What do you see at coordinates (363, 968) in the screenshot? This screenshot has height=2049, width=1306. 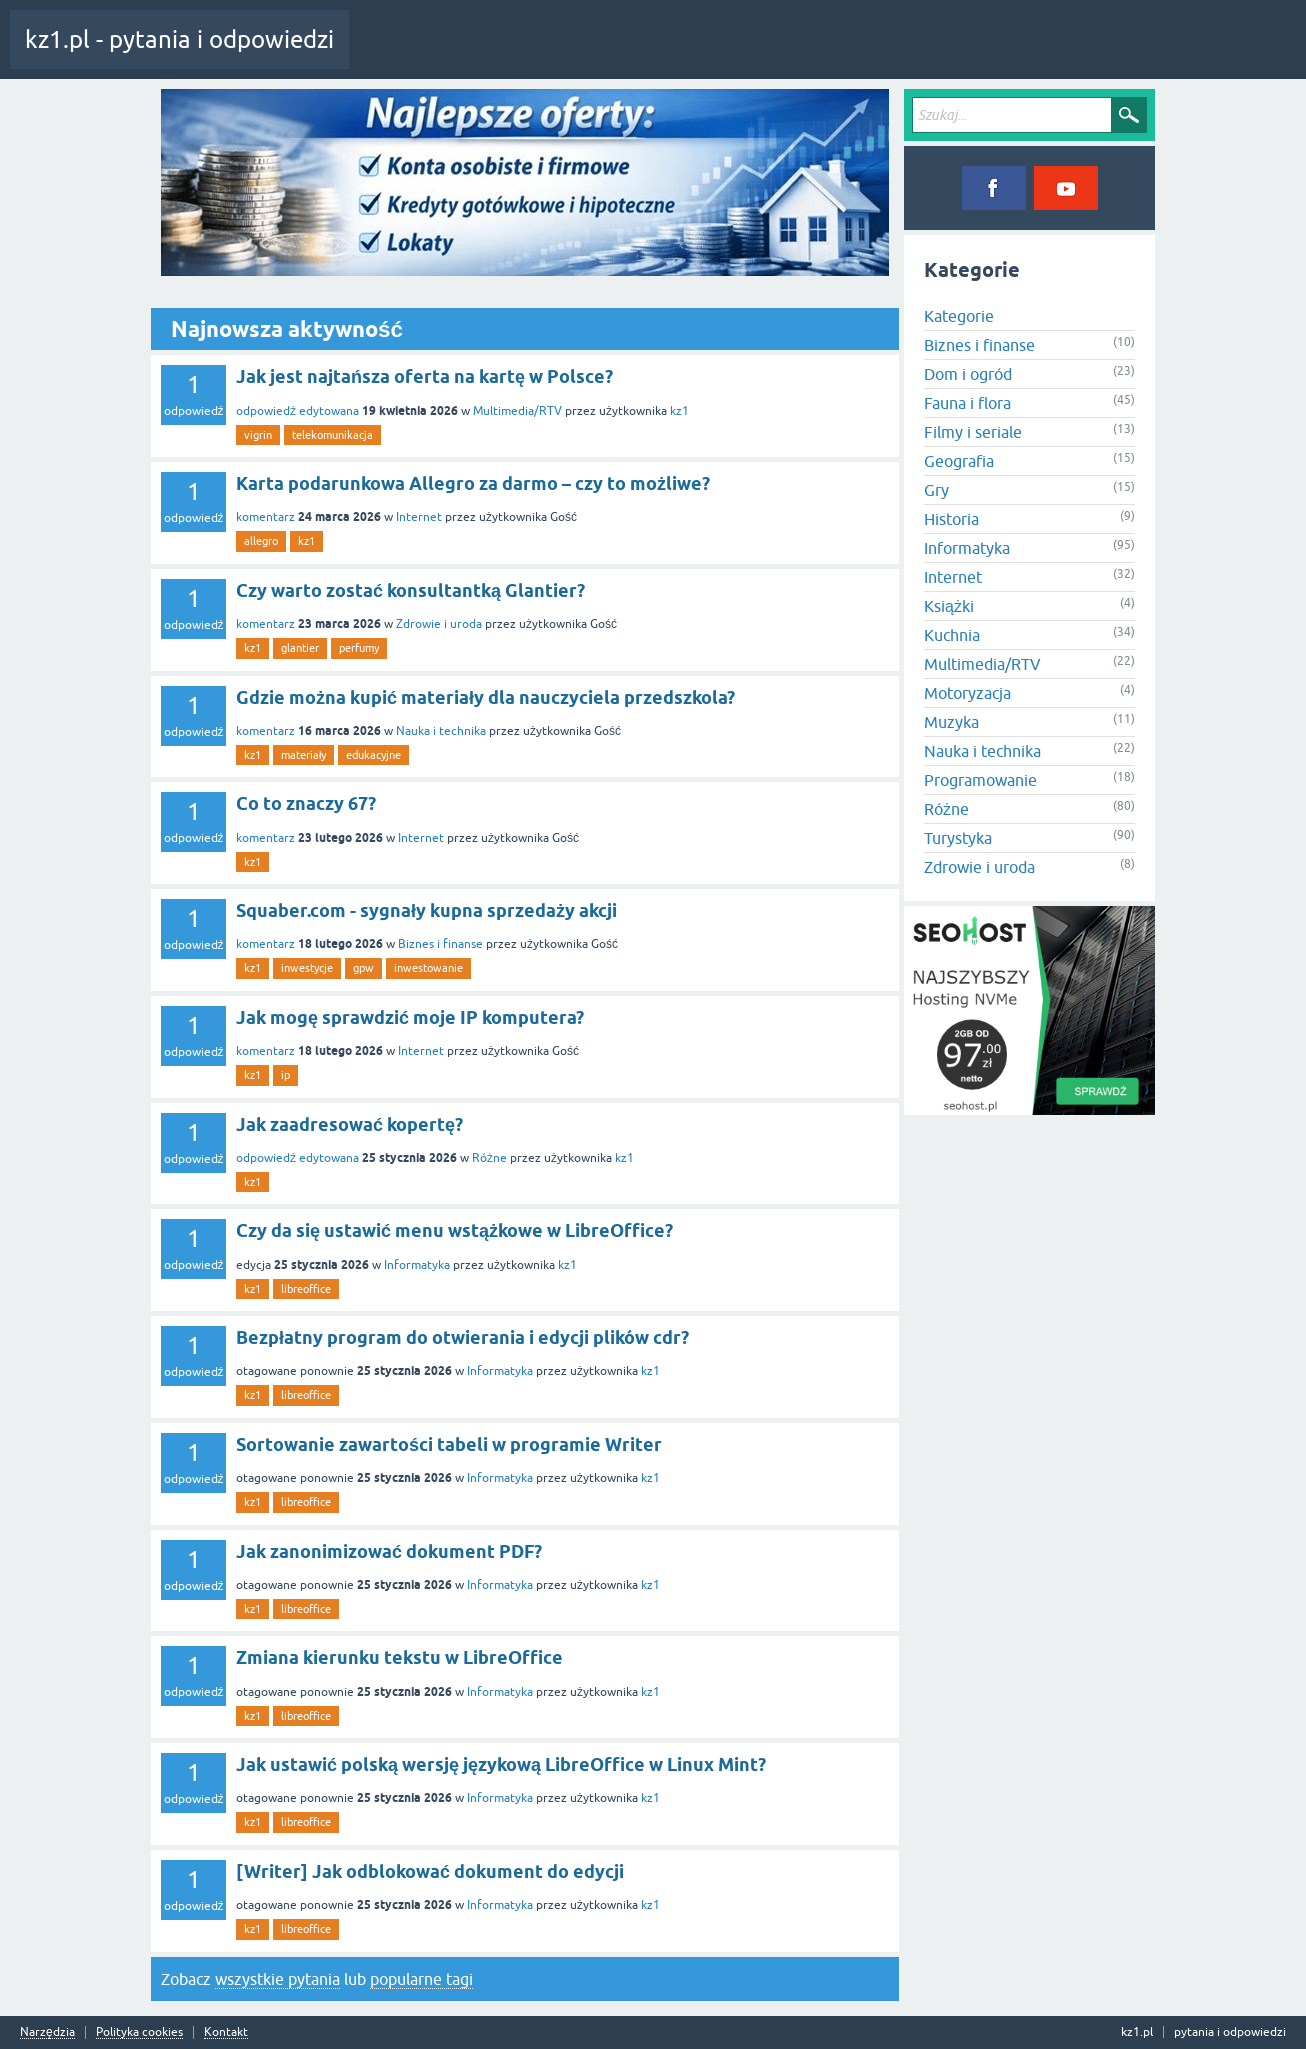 I see `gpw` at bounding box center [363, 968].